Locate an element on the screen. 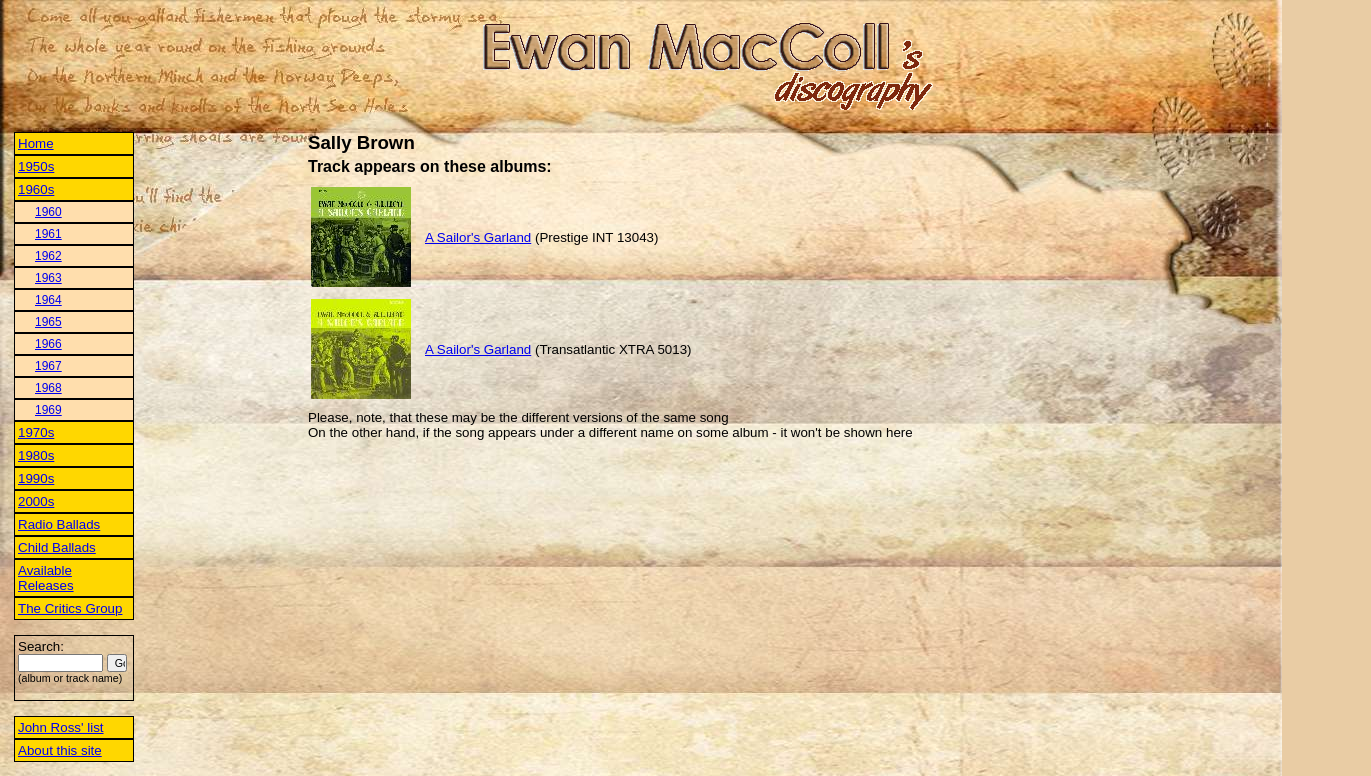 The width and height of the screenshot is (1371, 776). 1960s is located at coordinates (36, 189).